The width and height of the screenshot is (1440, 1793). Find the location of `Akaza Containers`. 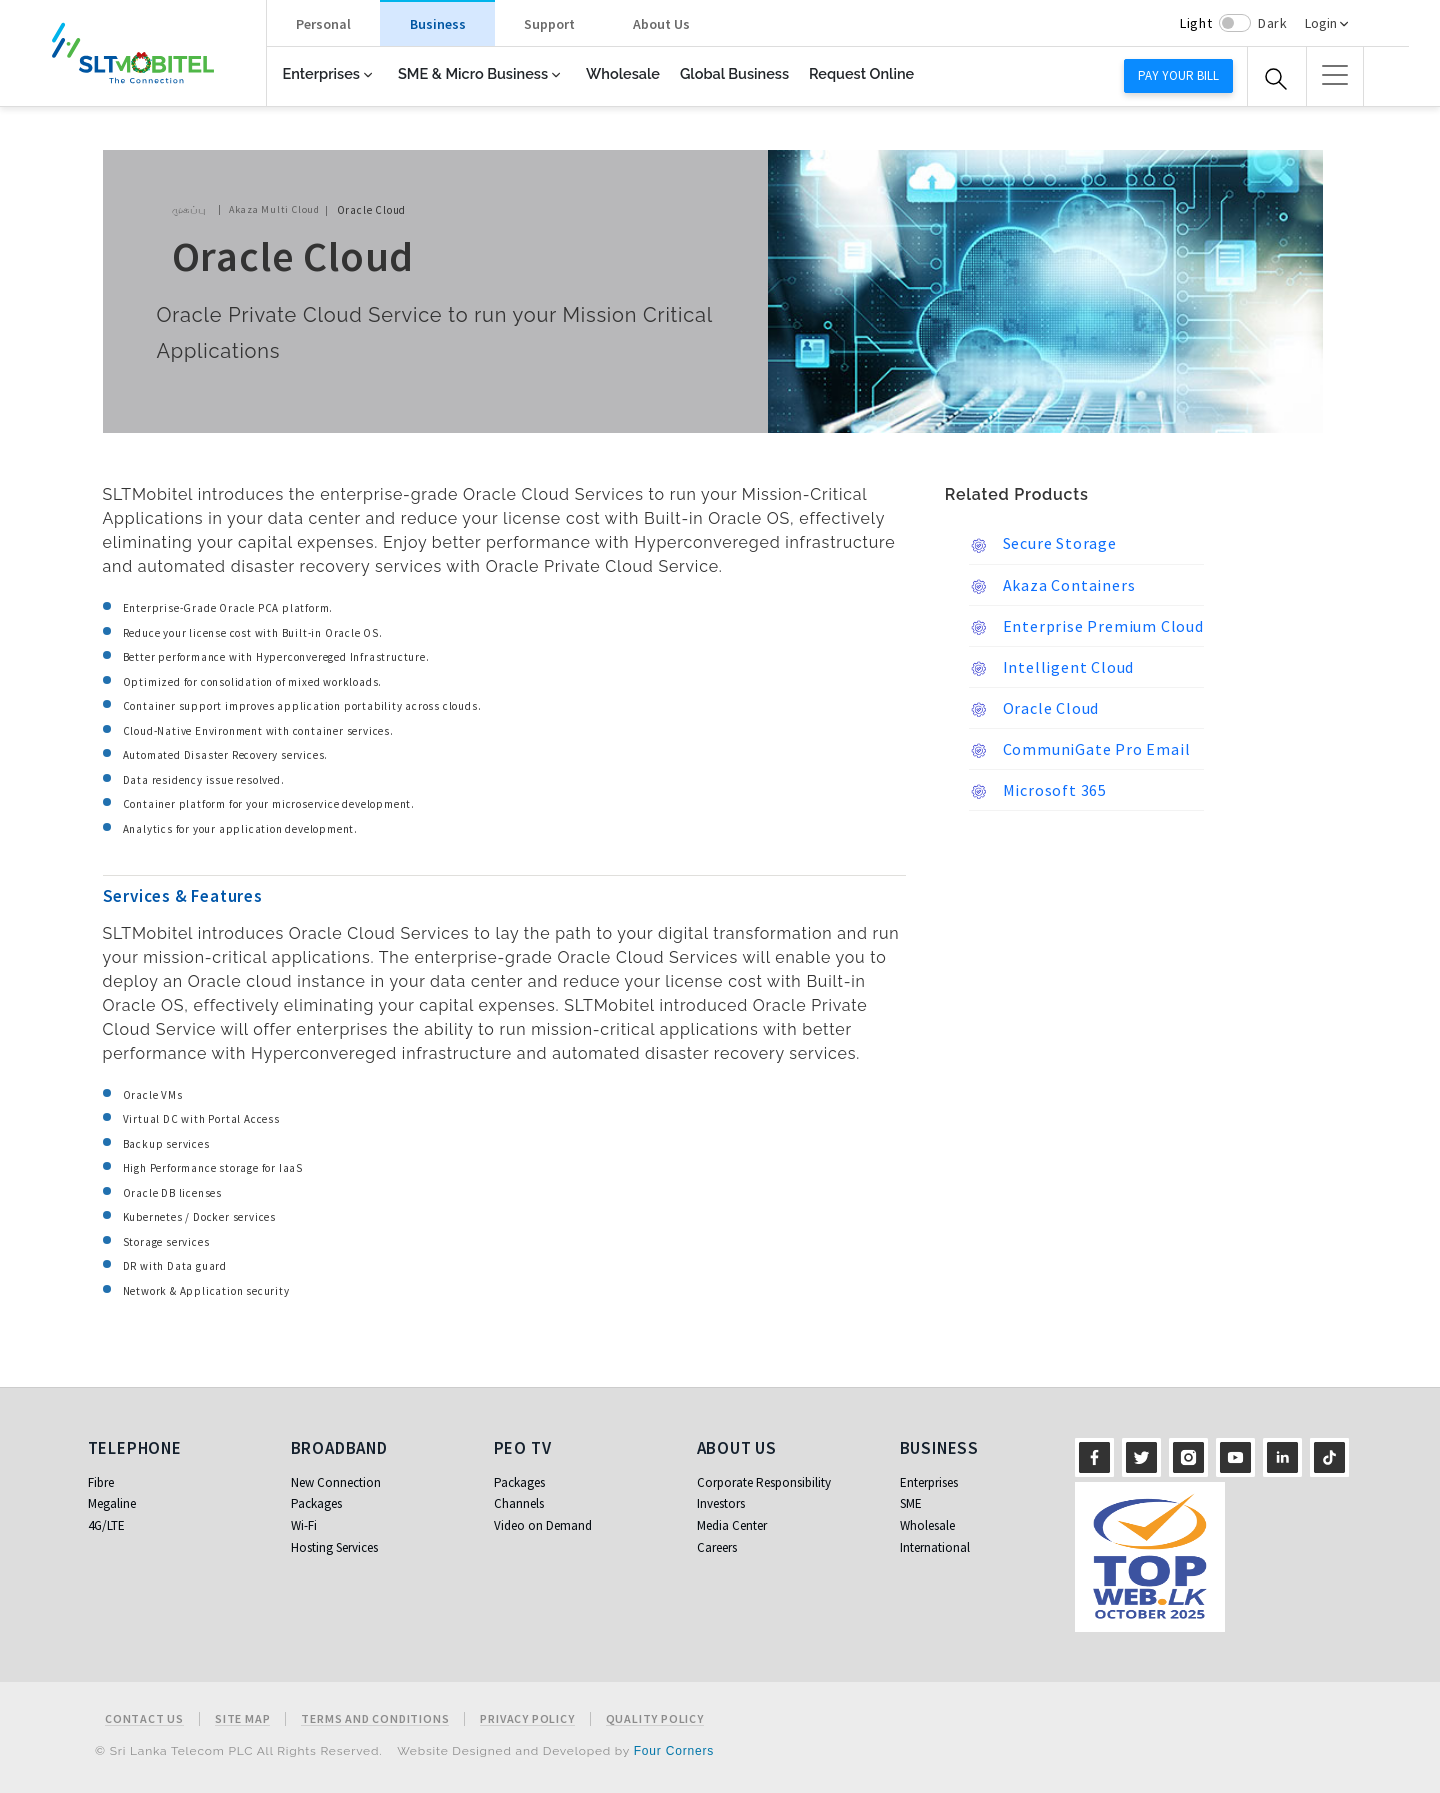

Akaza Containers is located at coordinates (1052, 586).